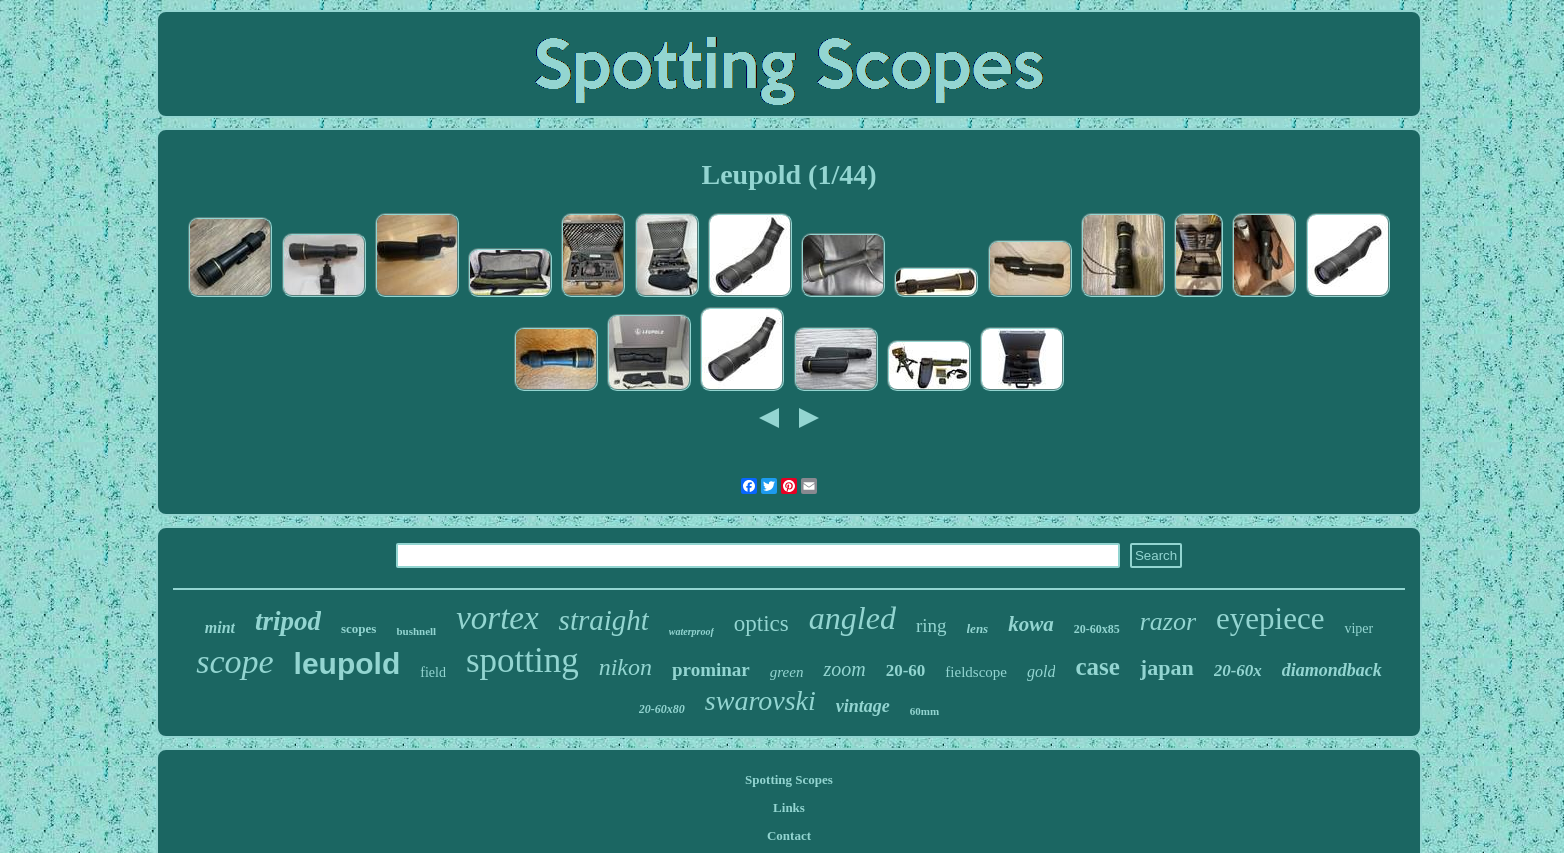 This screenshot has height=853, width=1564. Describe the element at coordinates (978, 628) in the screenshot. I see `lens` at that location.